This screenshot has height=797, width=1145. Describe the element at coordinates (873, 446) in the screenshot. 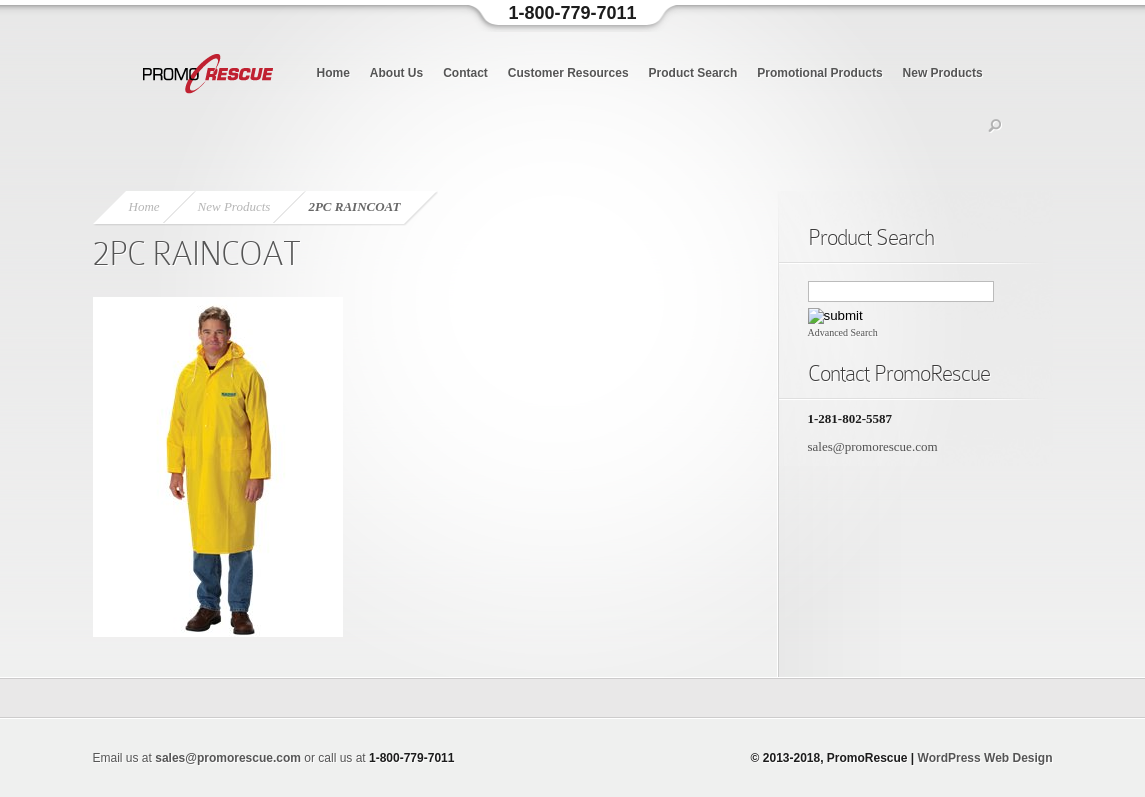

I see `sales@promorescue.com` at that location.